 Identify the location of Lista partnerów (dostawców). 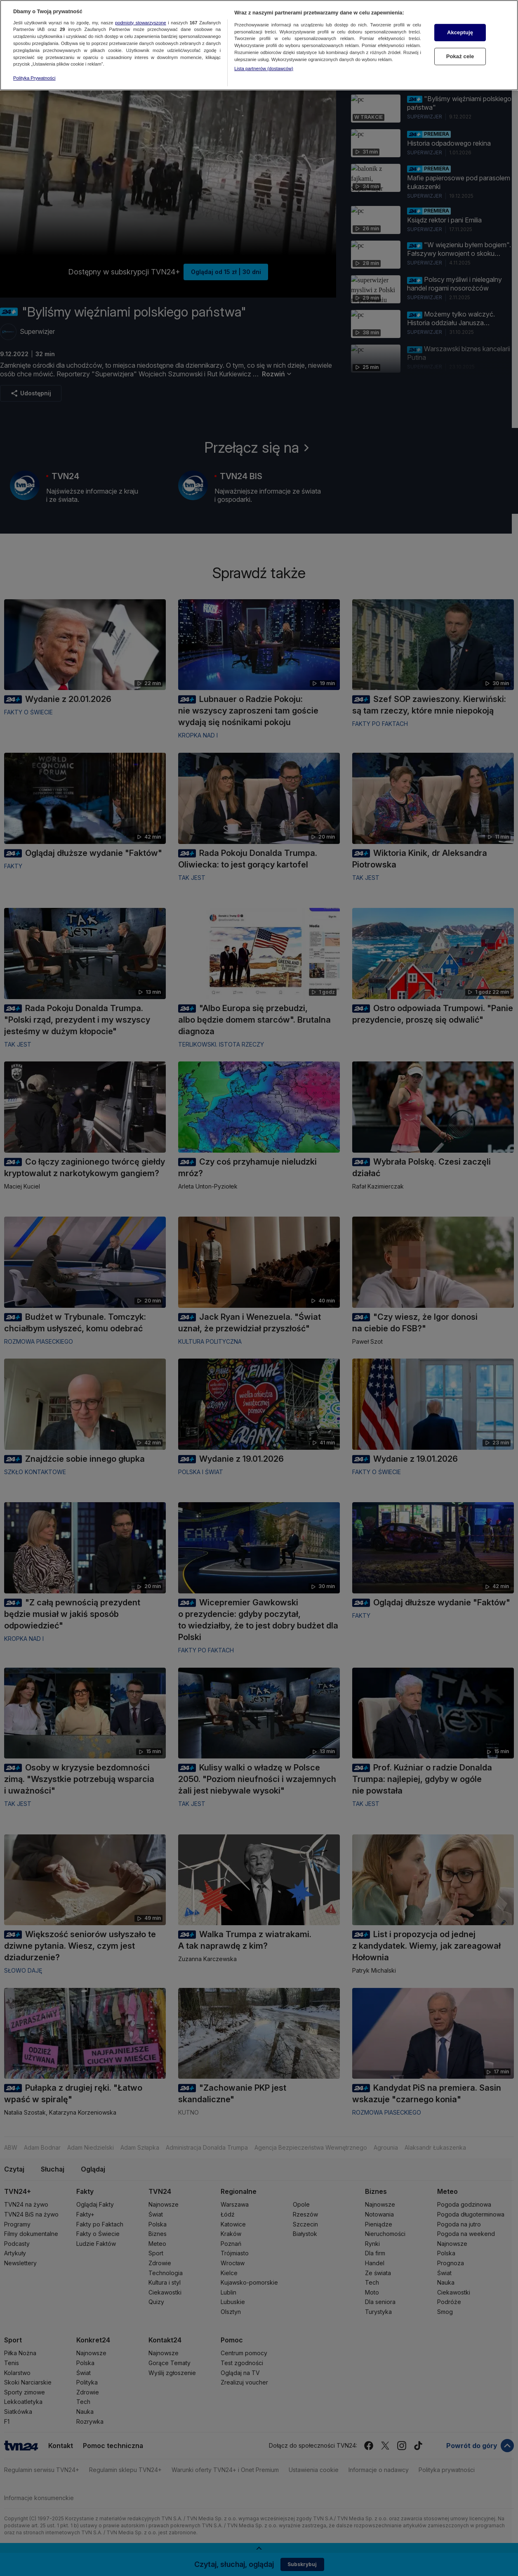
(263, 51).